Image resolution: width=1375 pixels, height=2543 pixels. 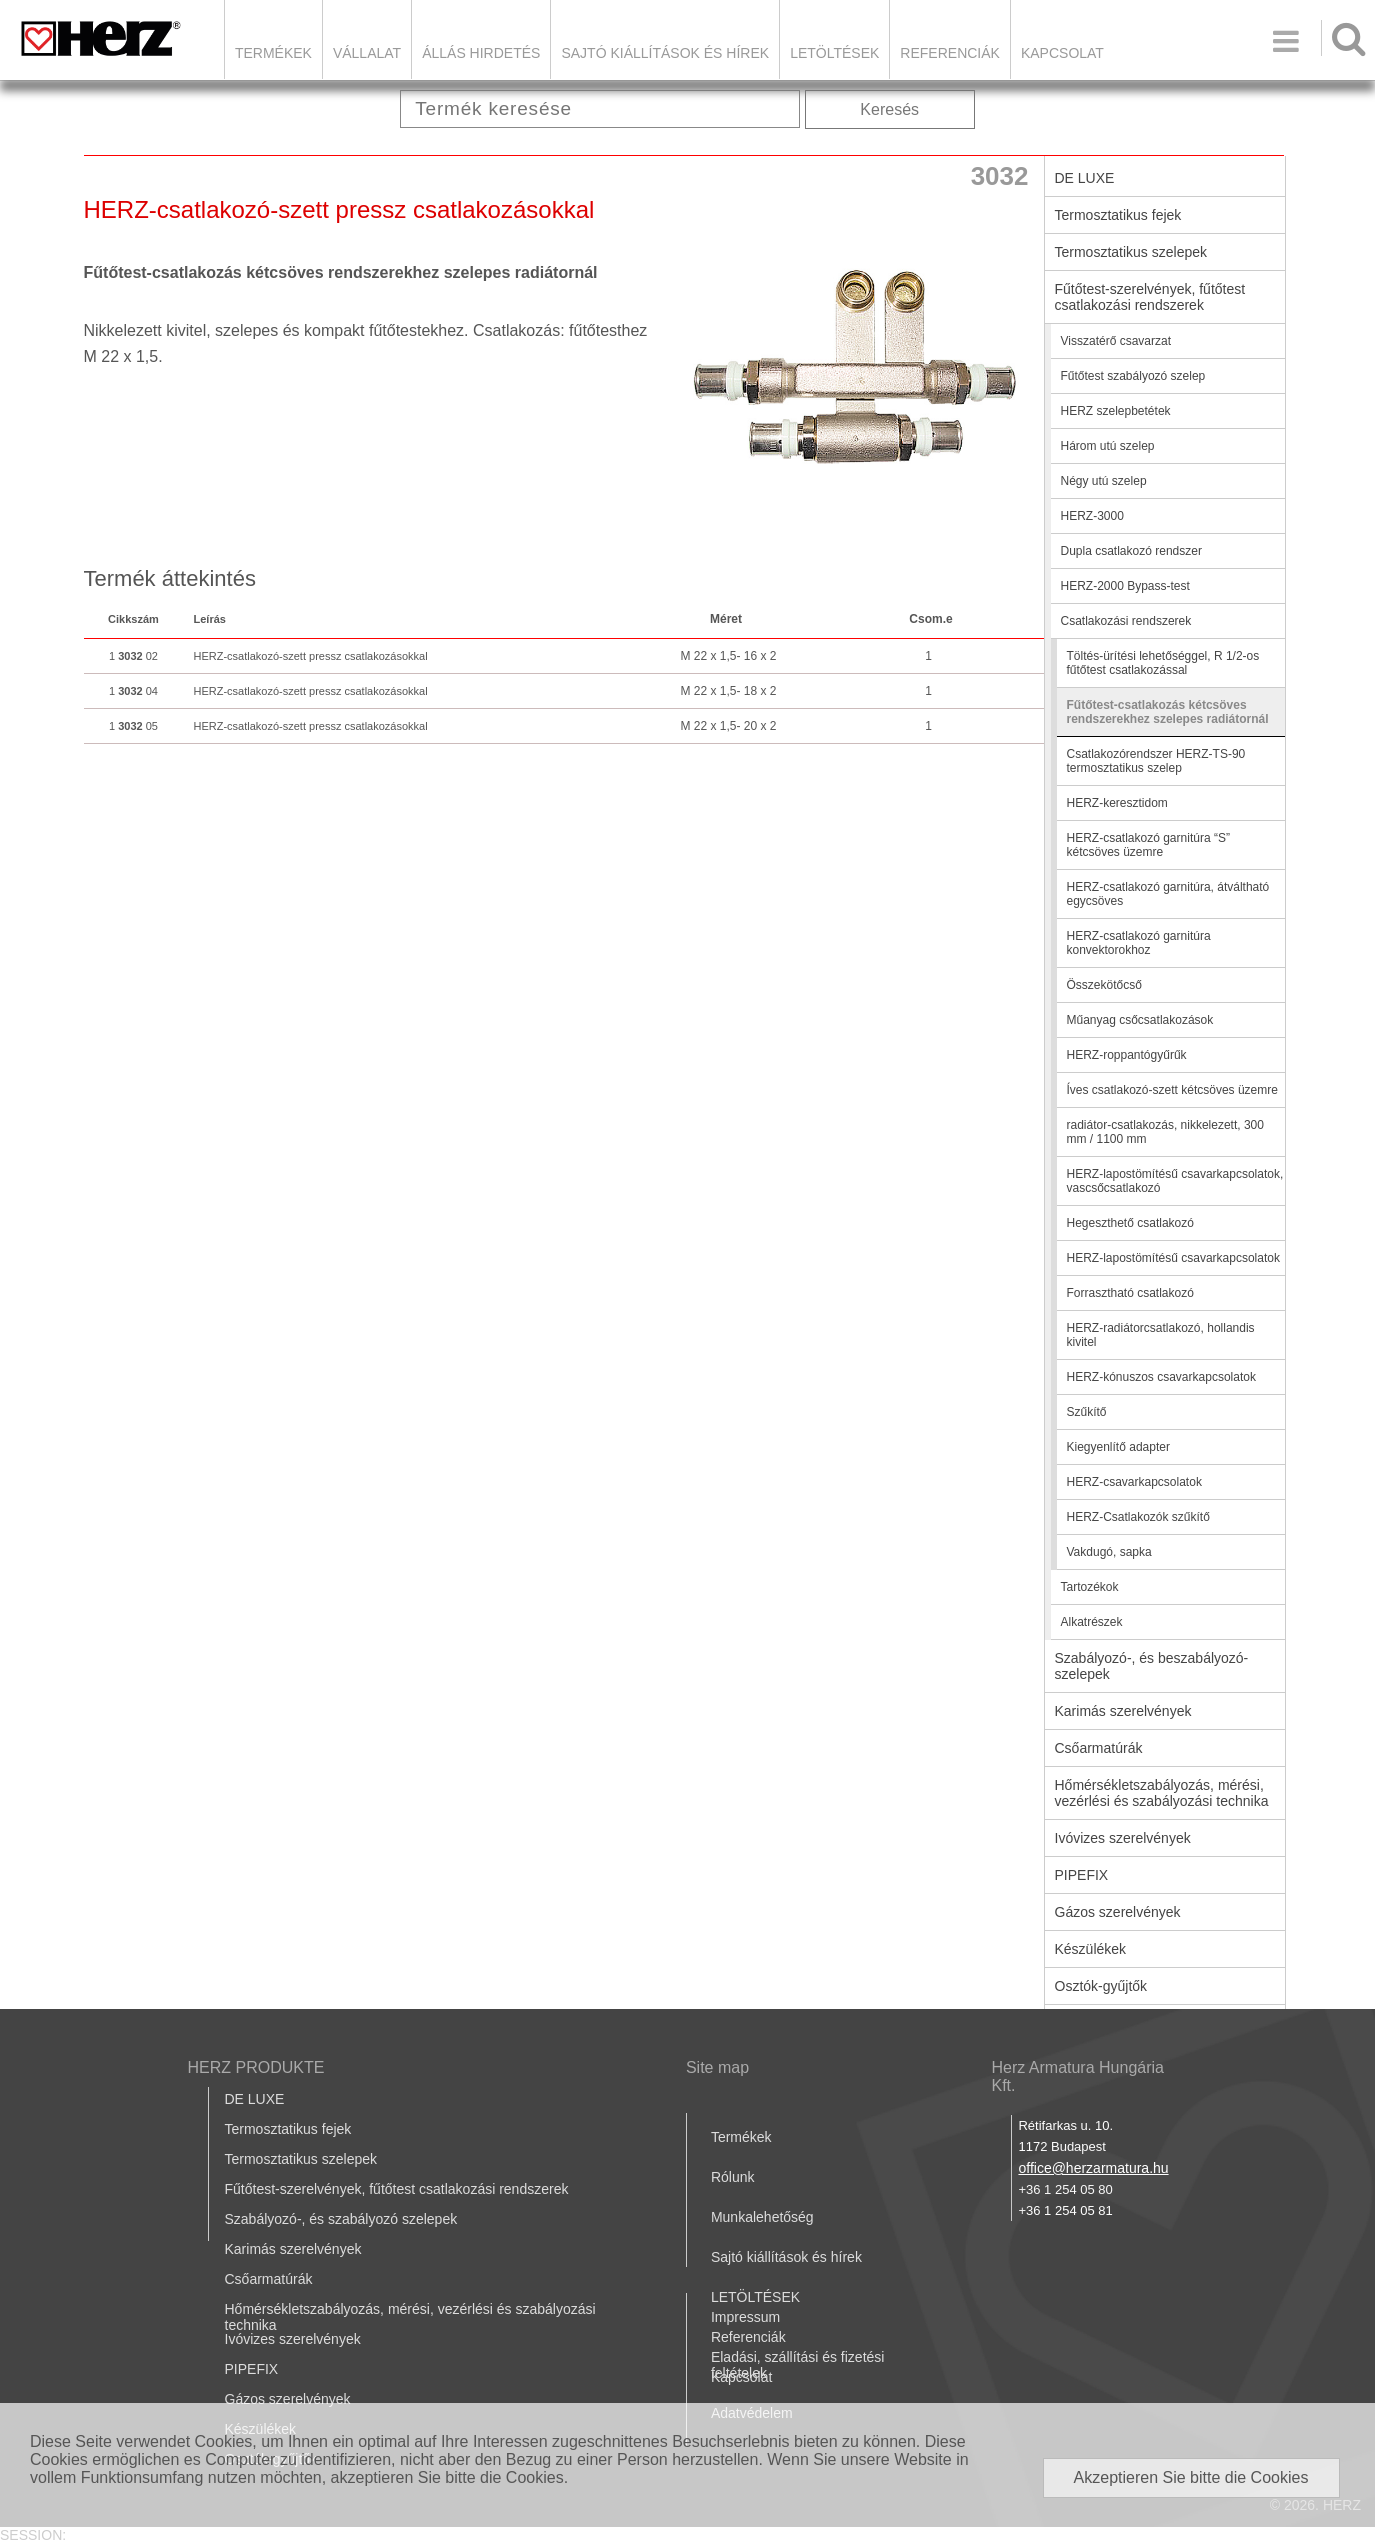 I want to click on Csatlakozórendszer HERZ-TS-90 termosztatikus szelep, so click(x=1156, y=761).